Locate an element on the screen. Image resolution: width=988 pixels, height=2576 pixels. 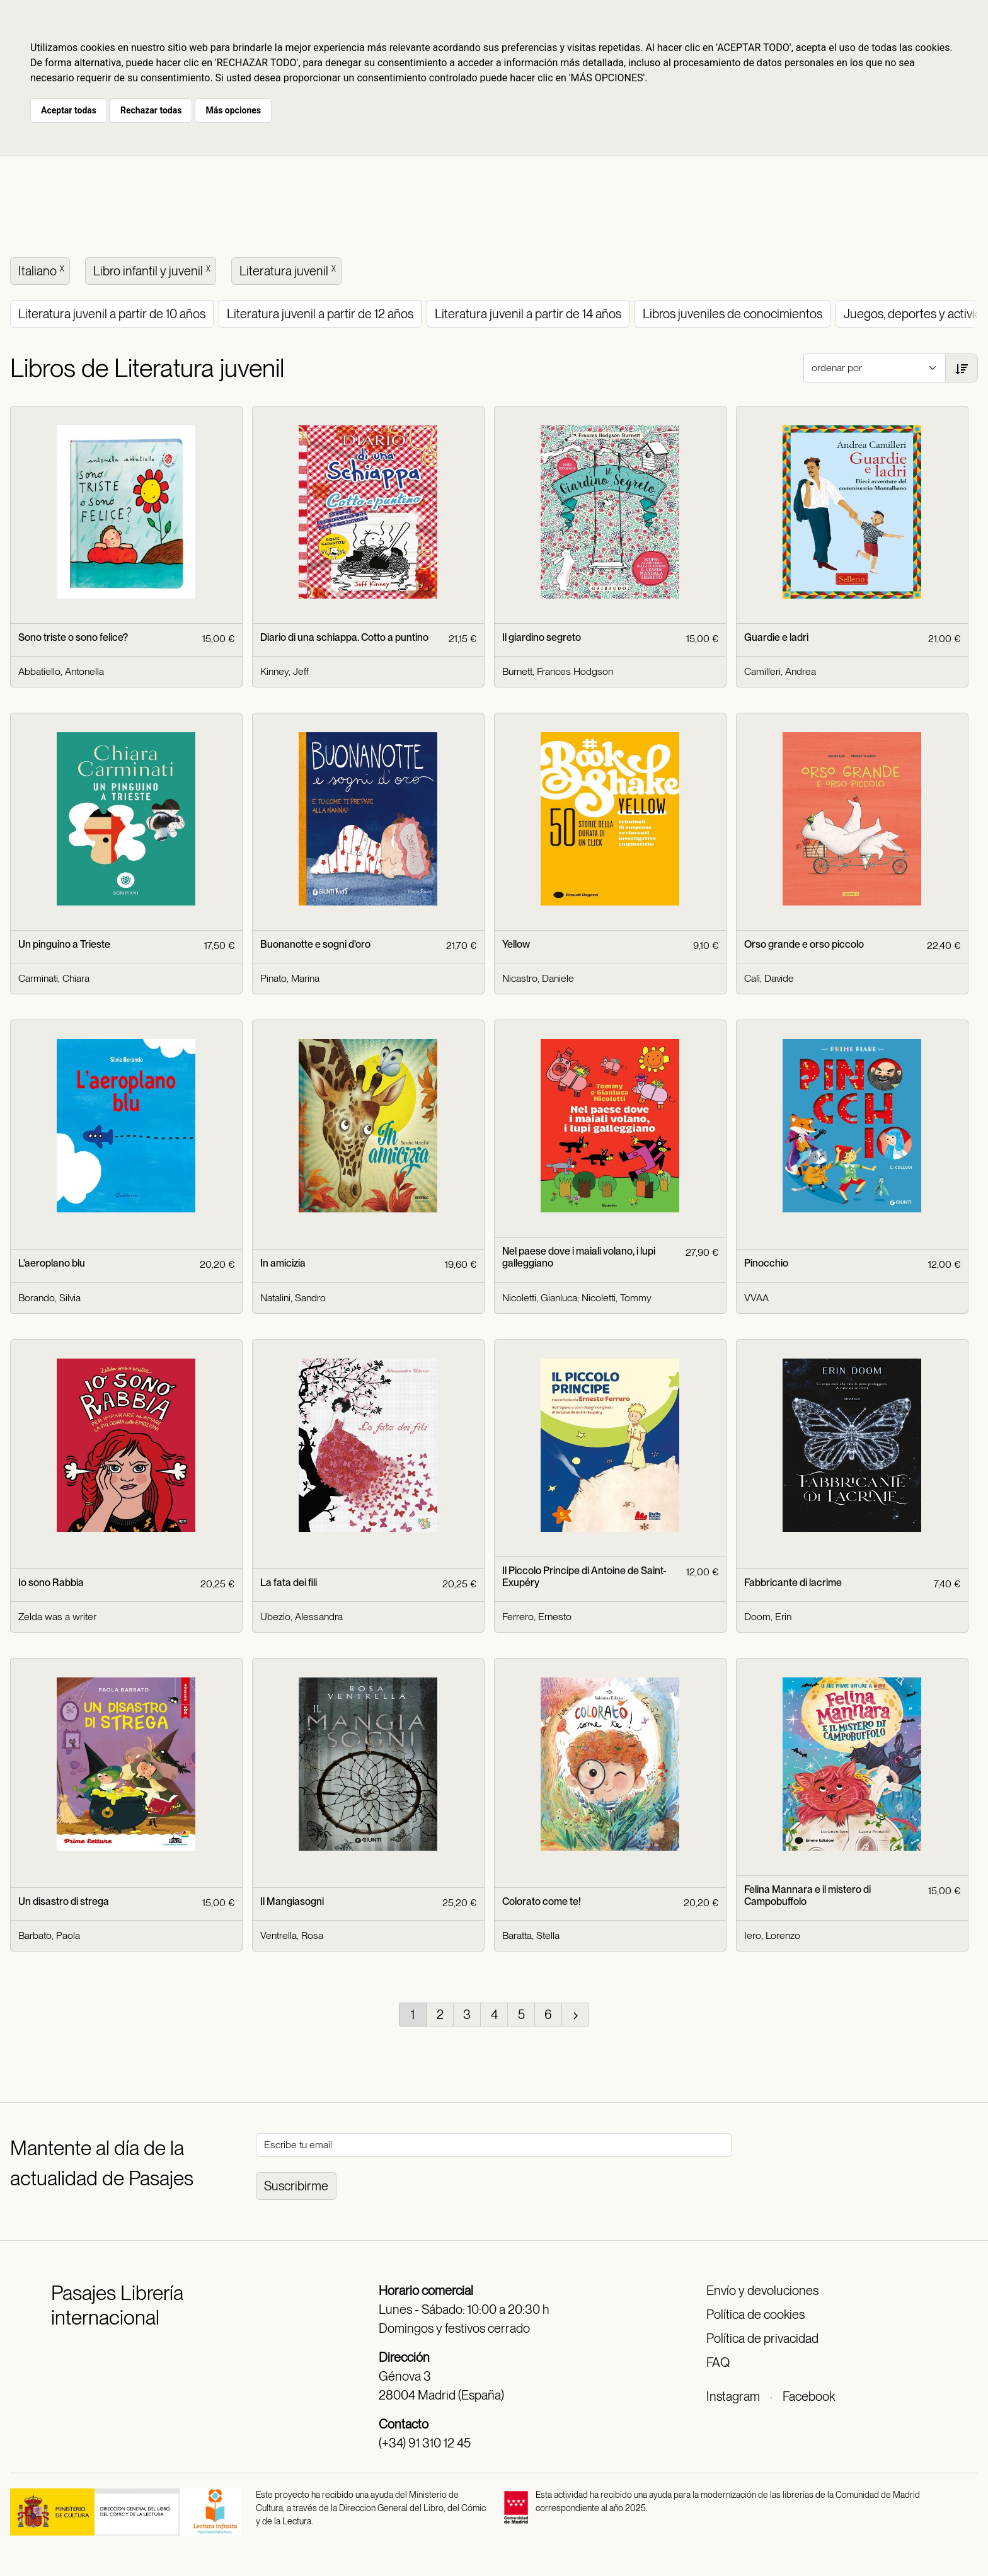
Zelda was a writer is located at coordinates (57, 1617).